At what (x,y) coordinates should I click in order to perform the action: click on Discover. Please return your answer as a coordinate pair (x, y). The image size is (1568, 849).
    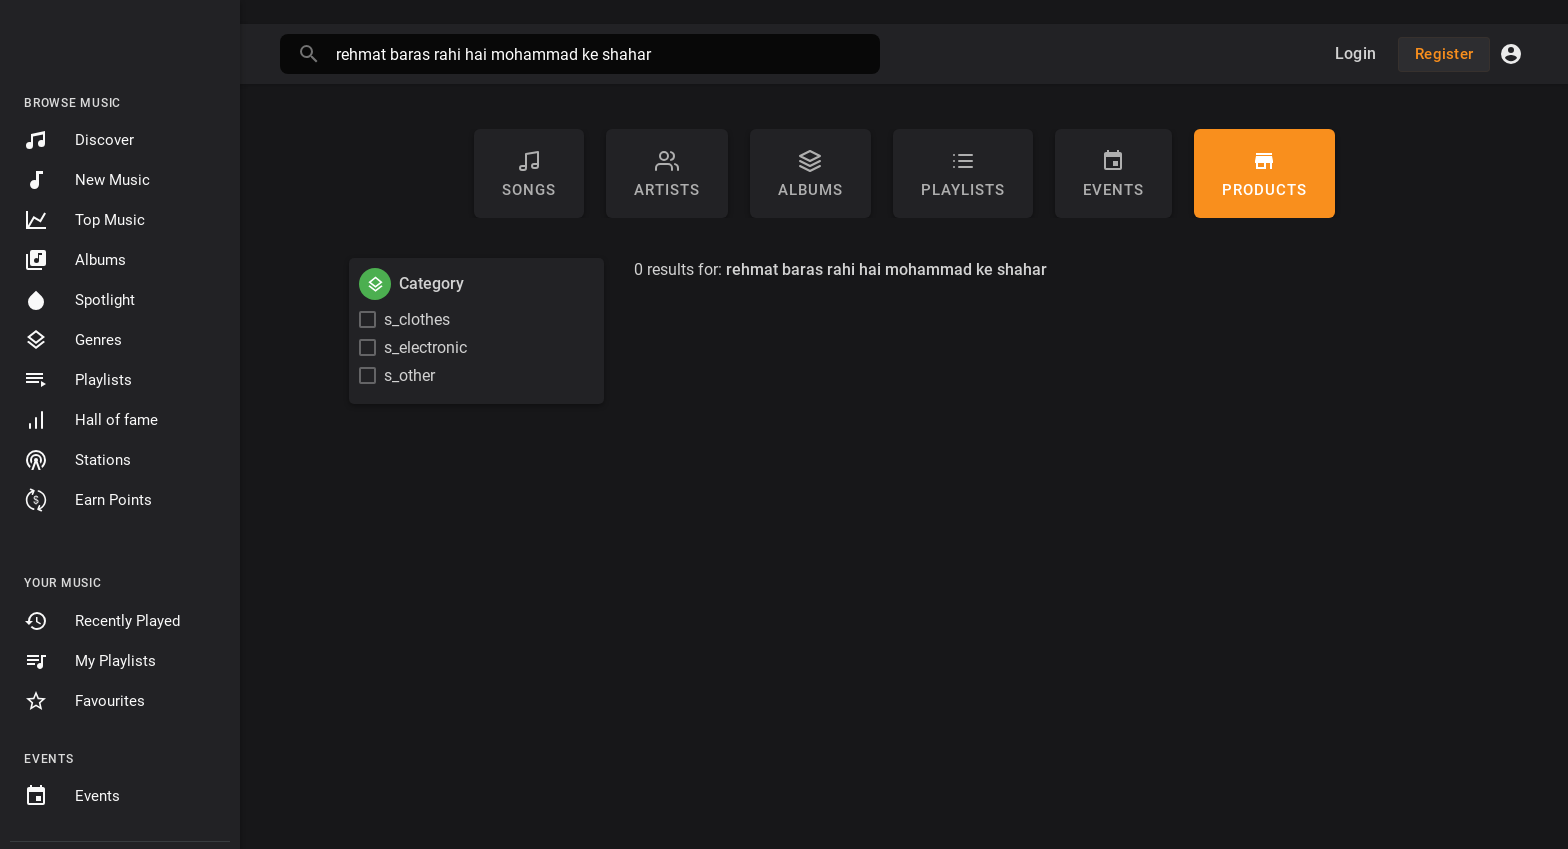
    Looking at the image, I should click on (79, 140).